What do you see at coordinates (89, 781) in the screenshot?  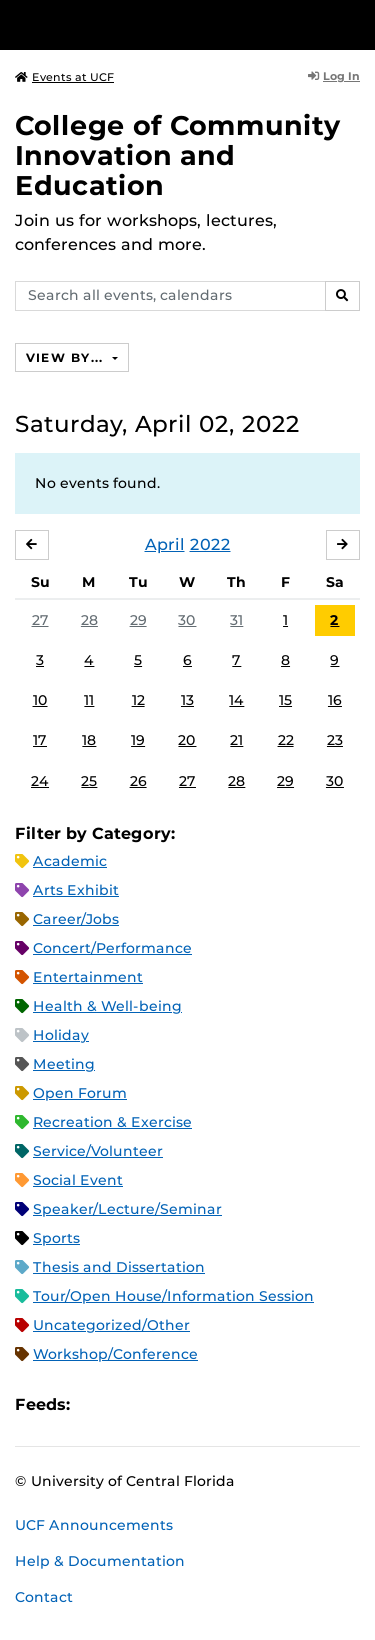 I see `25` at bounding box center [89, 781].